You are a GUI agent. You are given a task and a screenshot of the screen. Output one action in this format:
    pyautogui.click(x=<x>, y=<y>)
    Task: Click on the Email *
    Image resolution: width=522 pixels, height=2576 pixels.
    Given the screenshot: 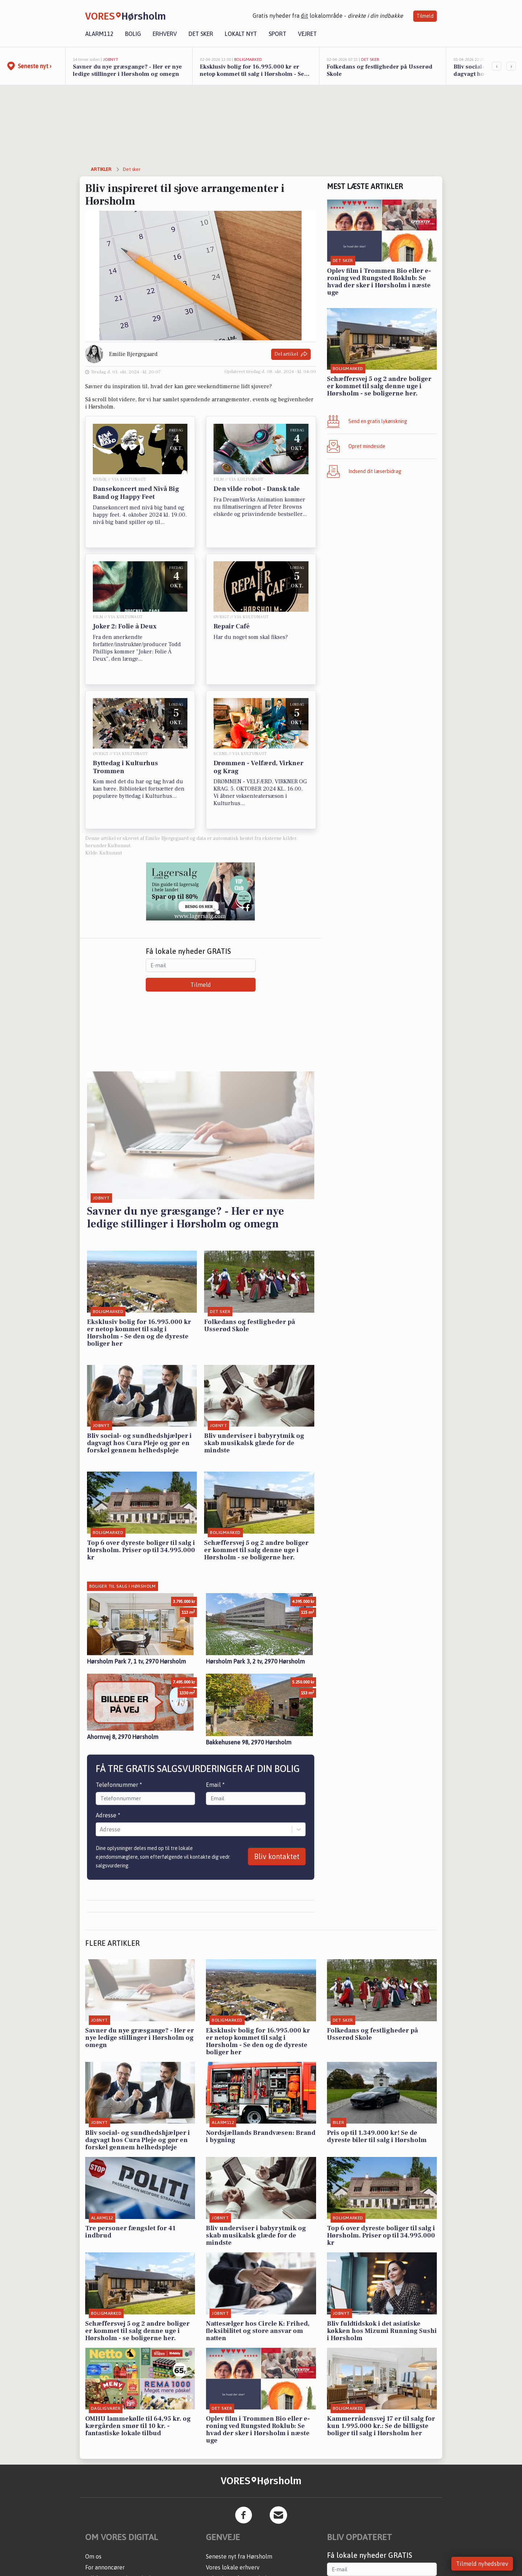 What is the action you would take?
    pyautogui.click(x=215, y=1784)
    